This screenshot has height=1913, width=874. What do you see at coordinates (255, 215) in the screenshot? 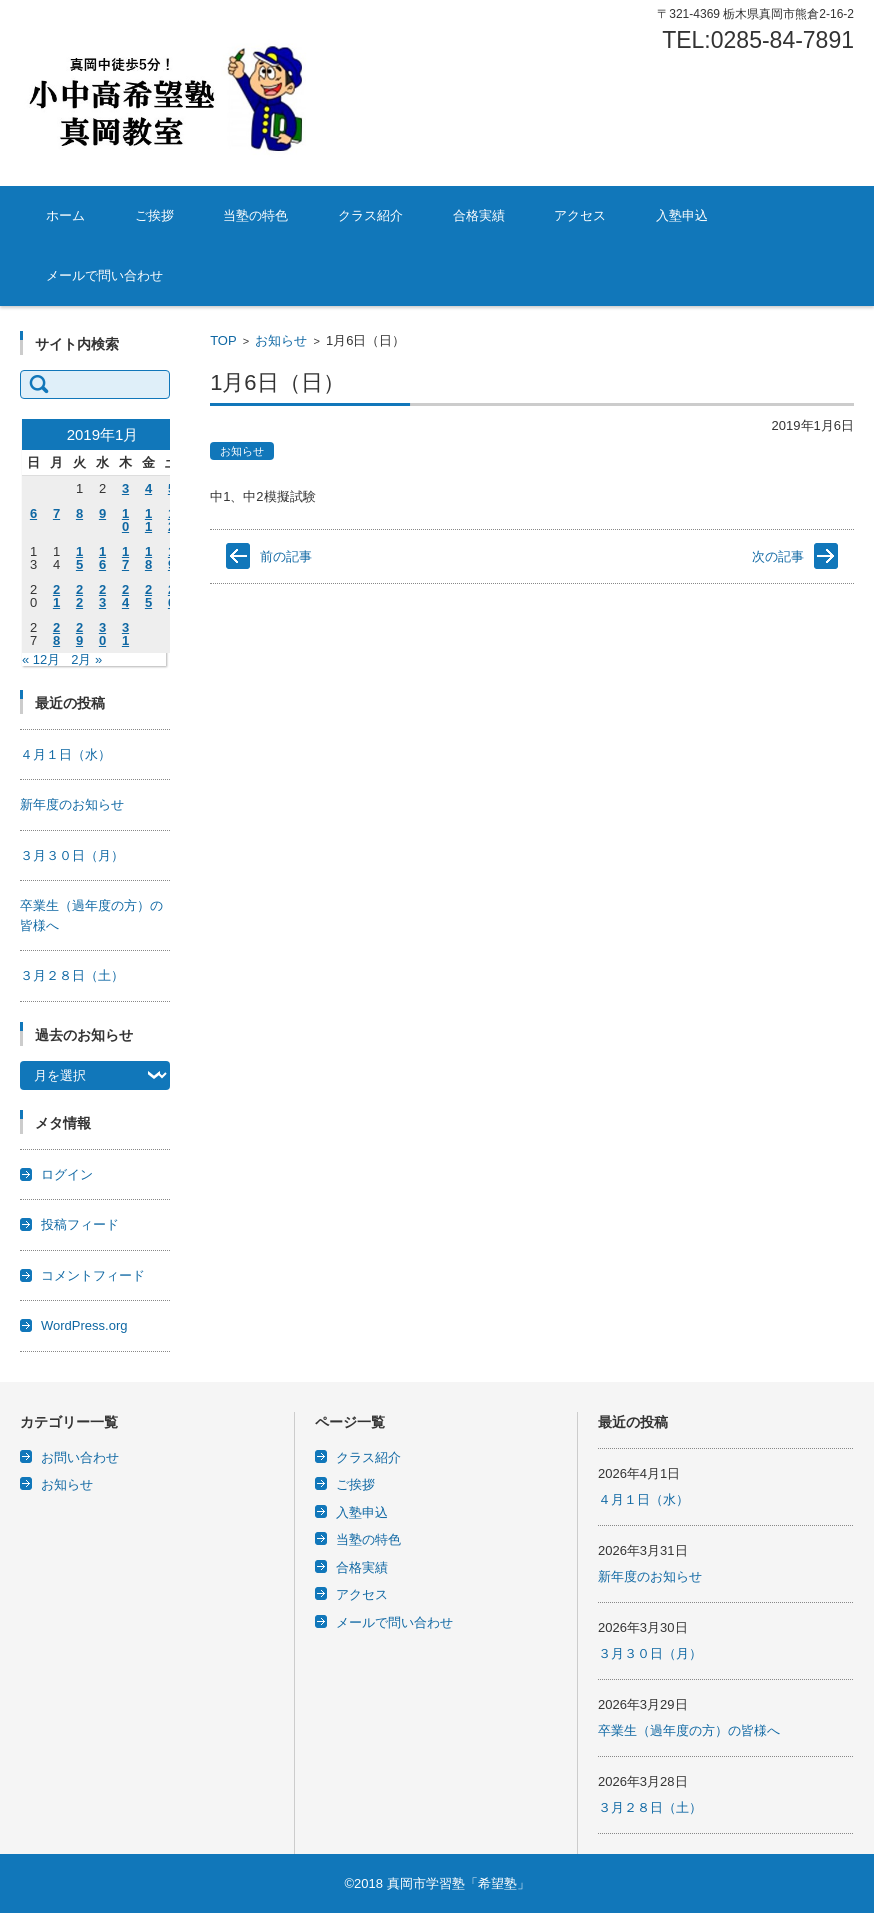
I see `当塾の特色` at bounding box center [255, 215].